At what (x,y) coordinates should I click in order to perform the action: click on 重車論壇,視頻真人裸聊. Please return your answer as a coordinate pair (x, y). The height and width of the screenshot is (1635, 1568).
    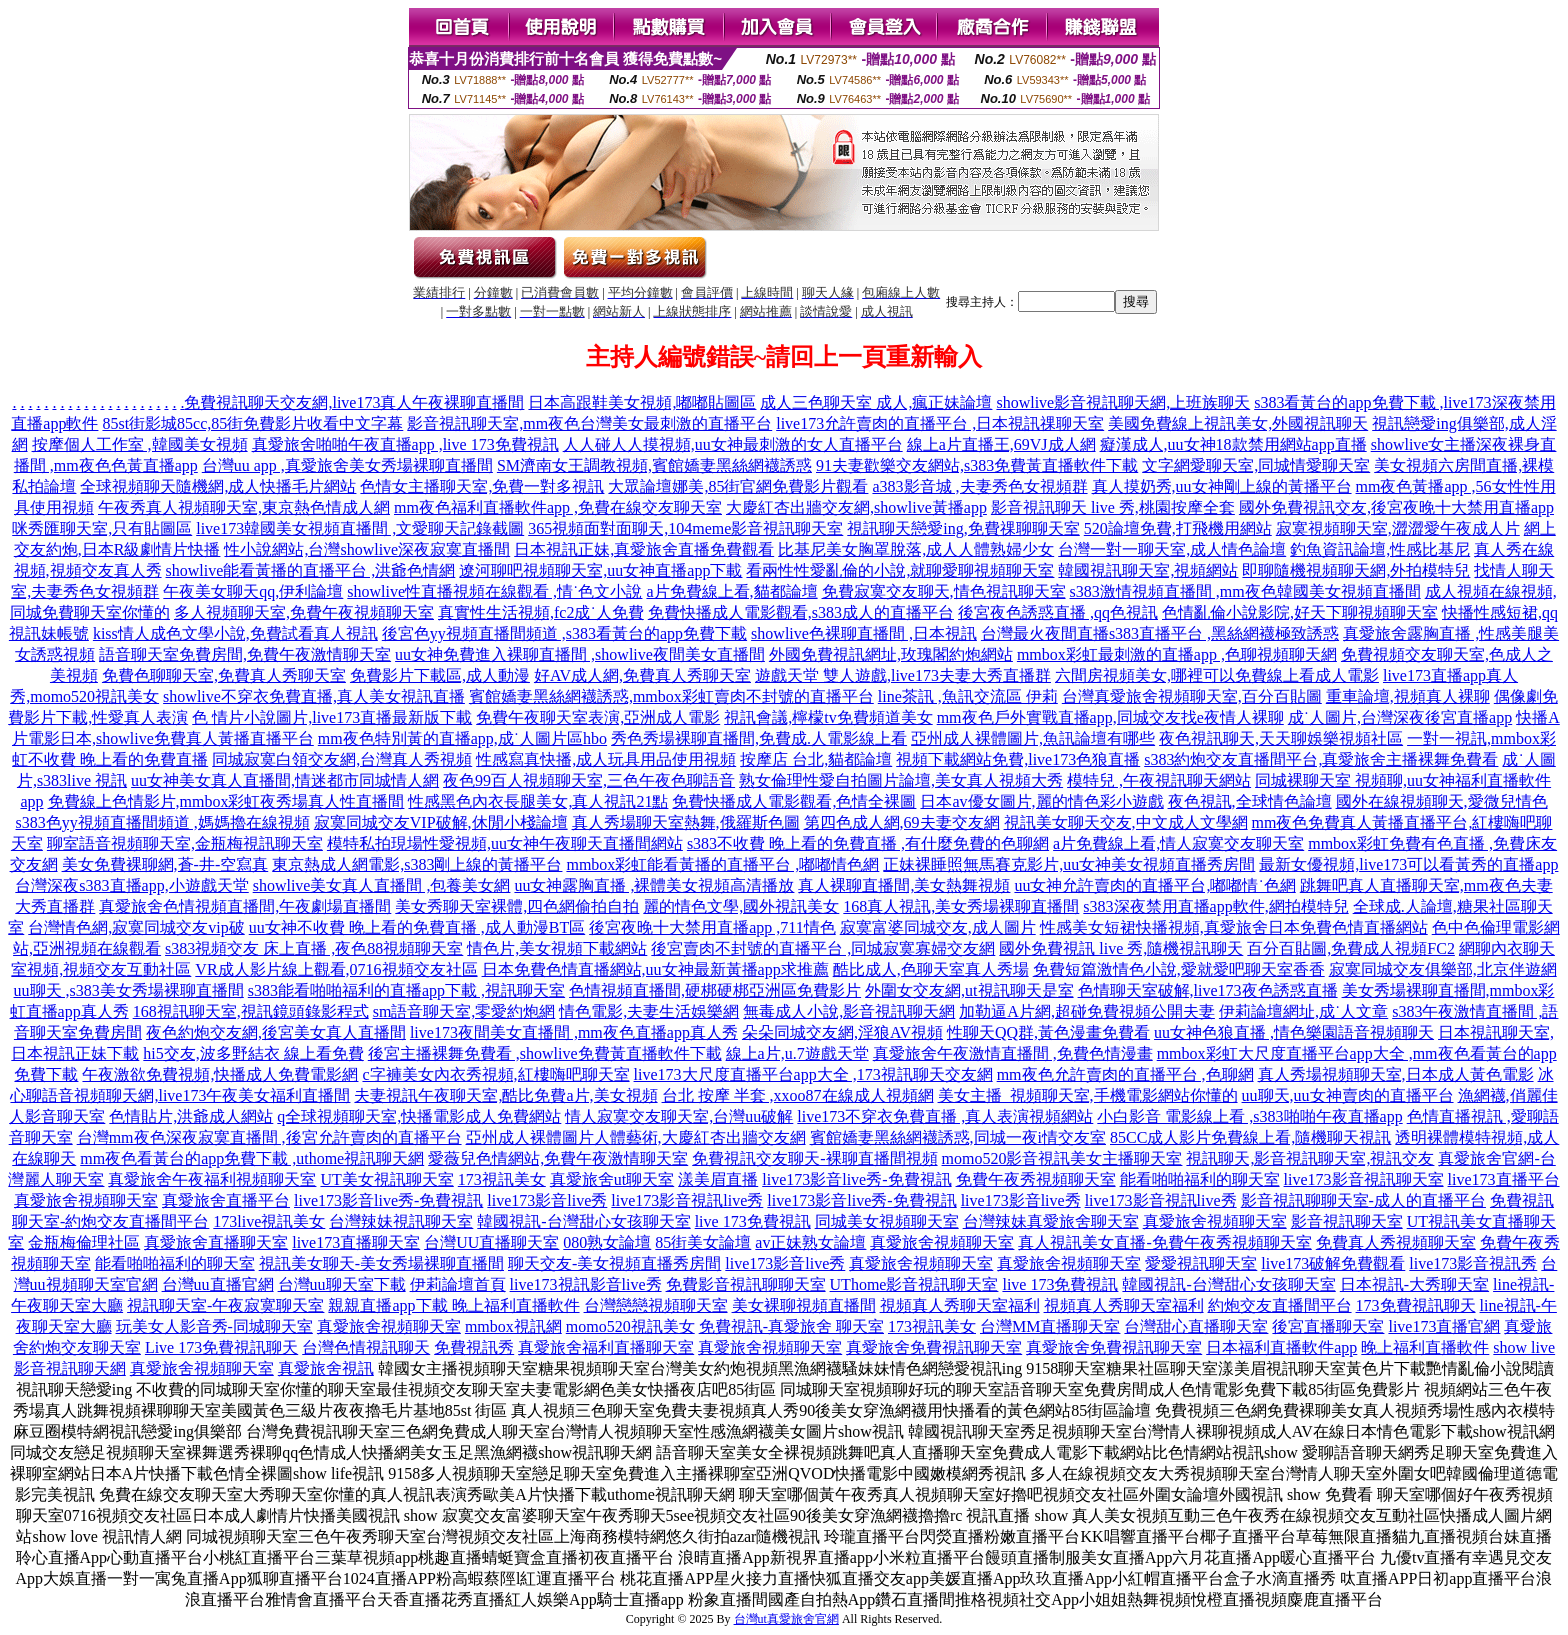
    Looking at the image, I should click on (1408, 696).